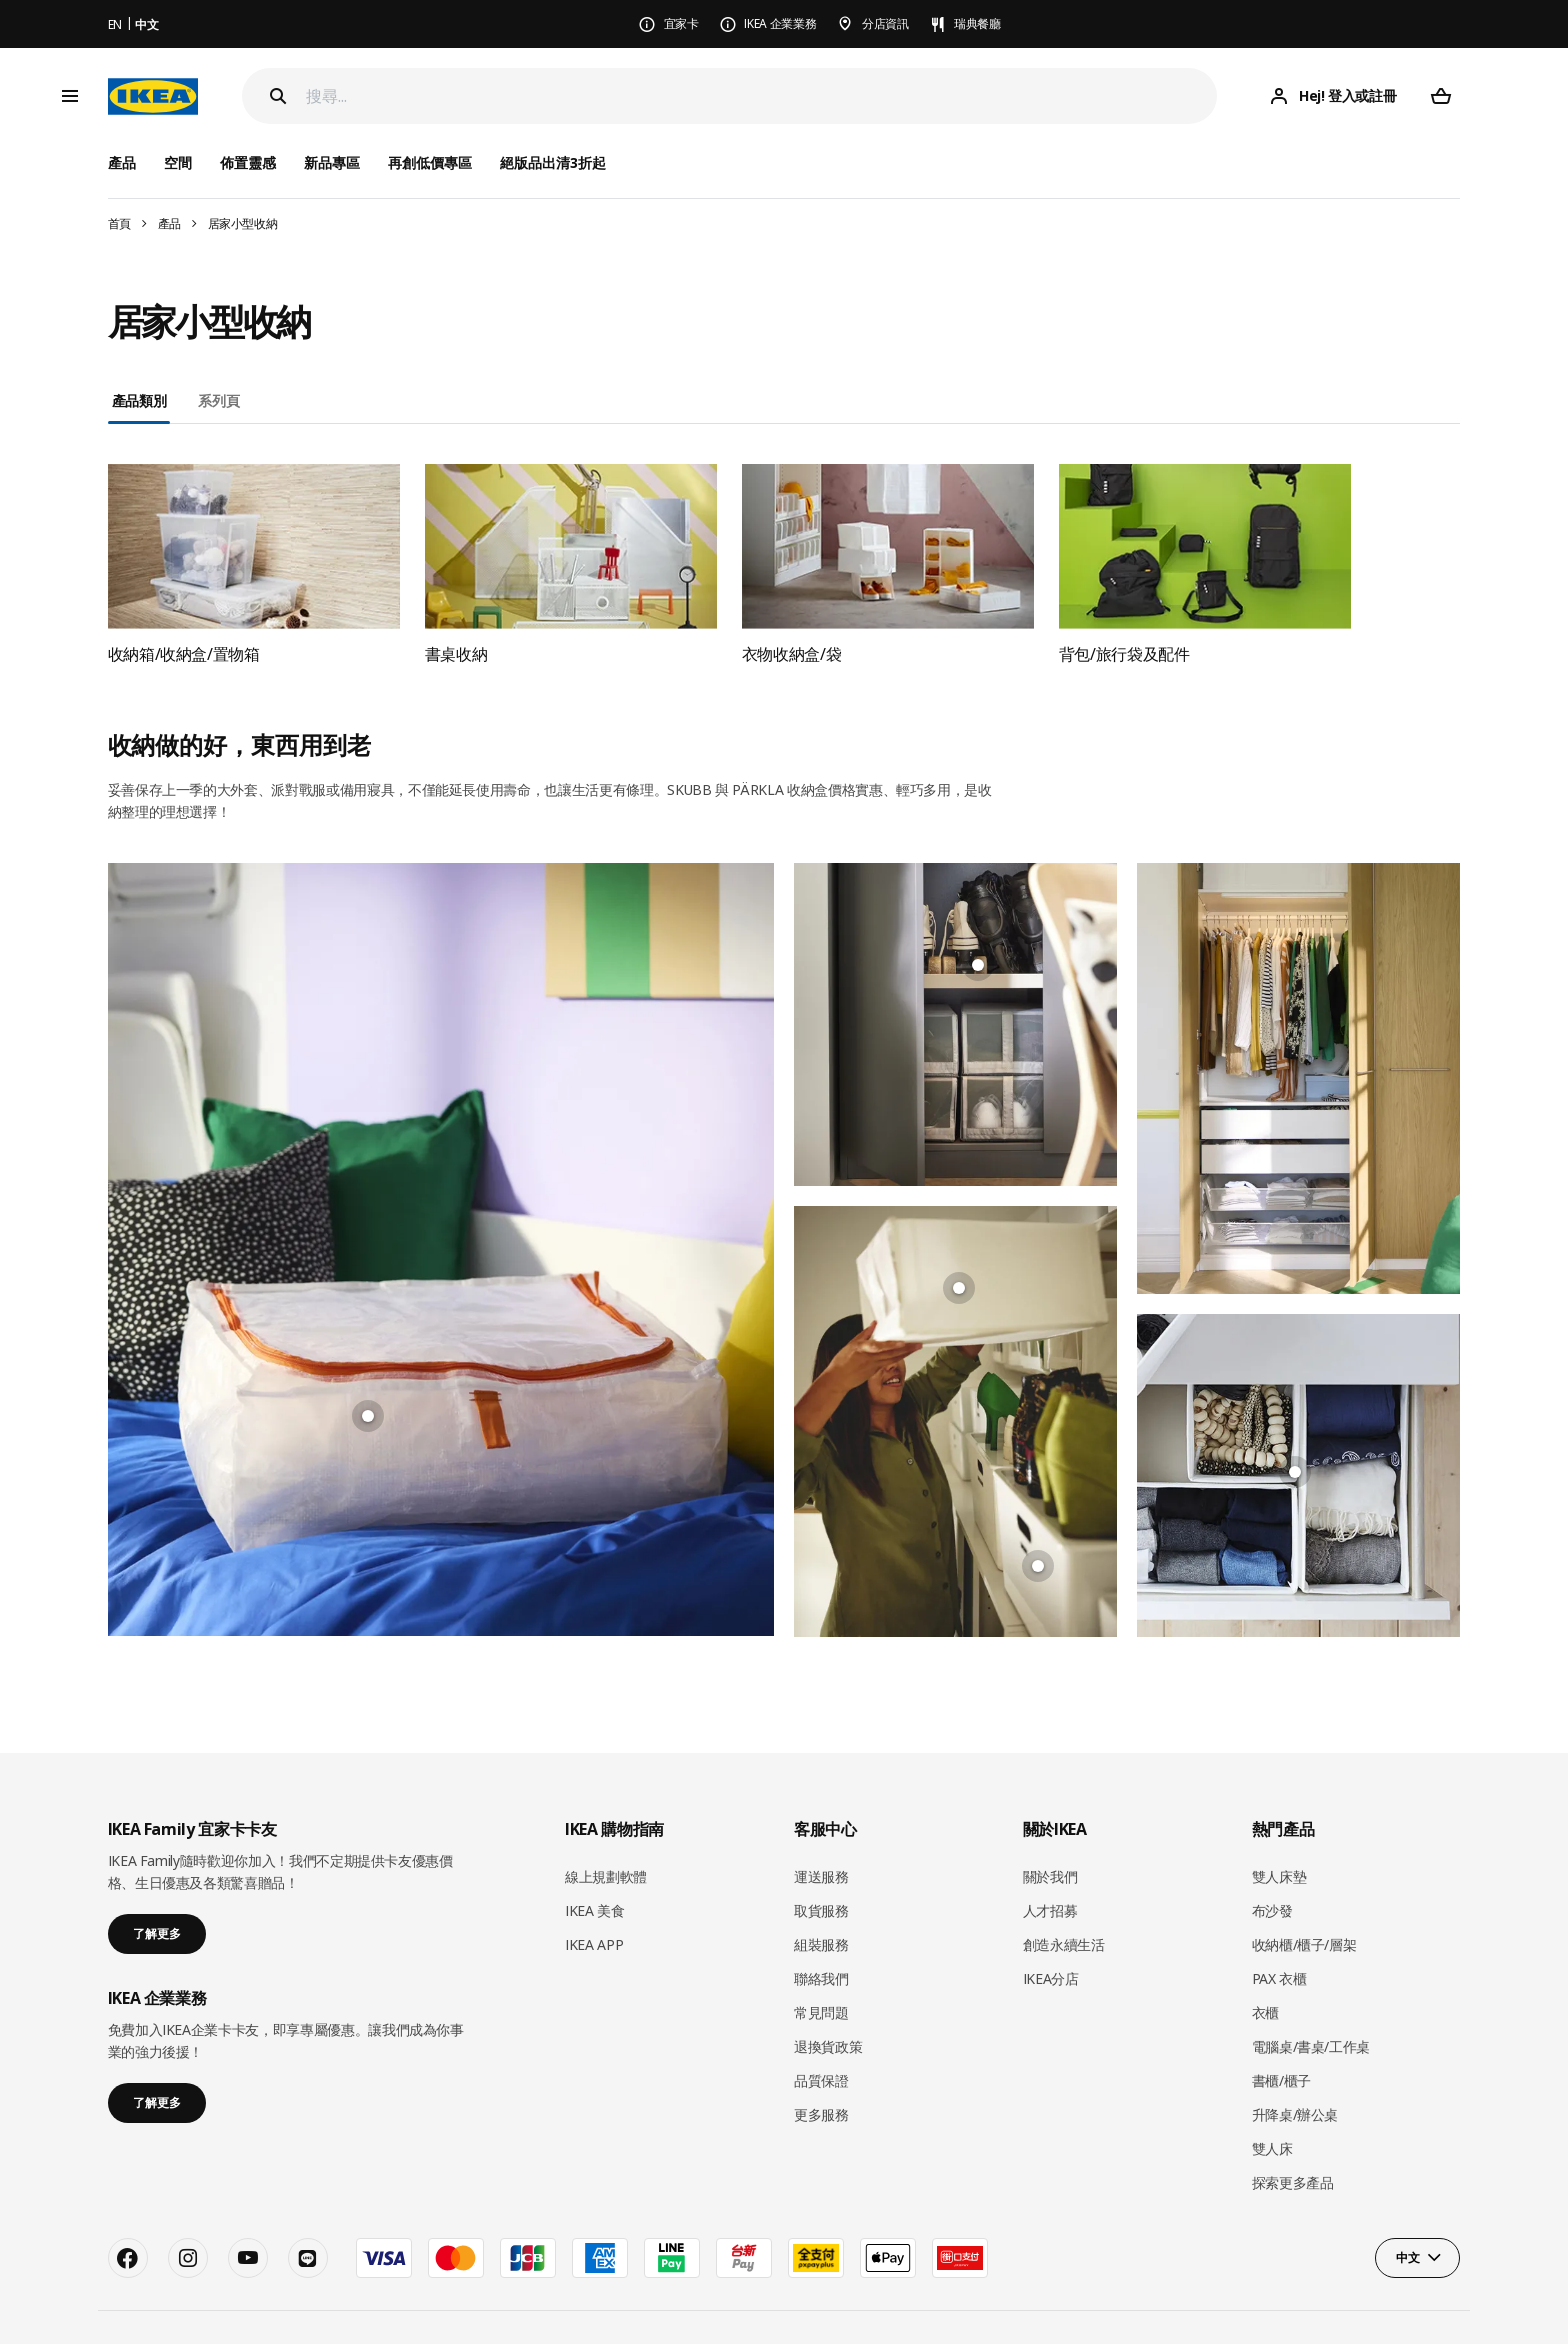  What do you see at coordinates (1295, 2064) in the screenshot?
I see `升降桌/辦公桌` at bounding box center [1295, 2064].